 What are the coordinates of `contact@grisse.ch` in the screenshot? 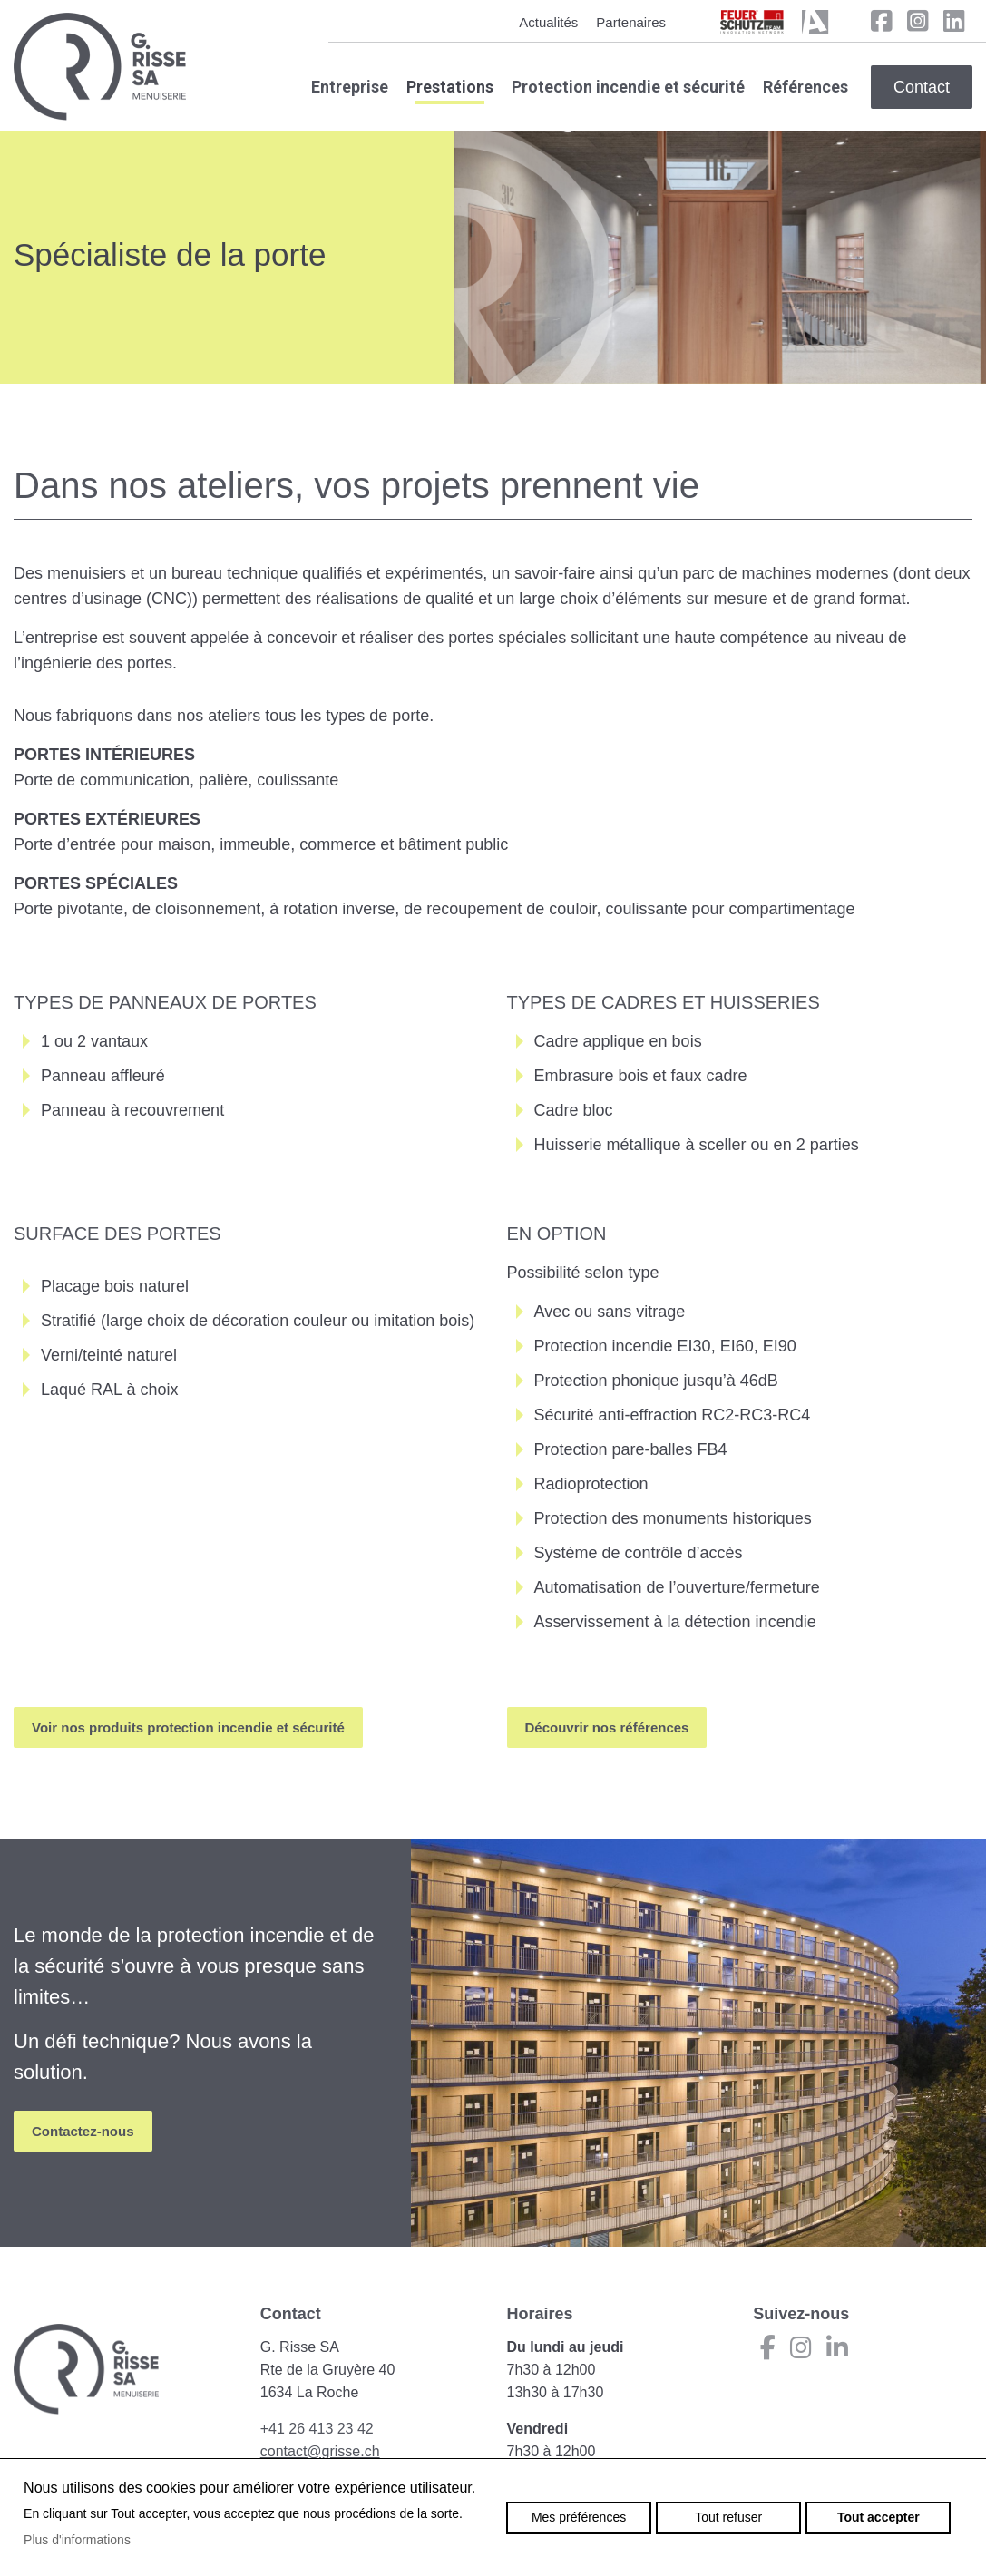 It's located at (320, 2451).